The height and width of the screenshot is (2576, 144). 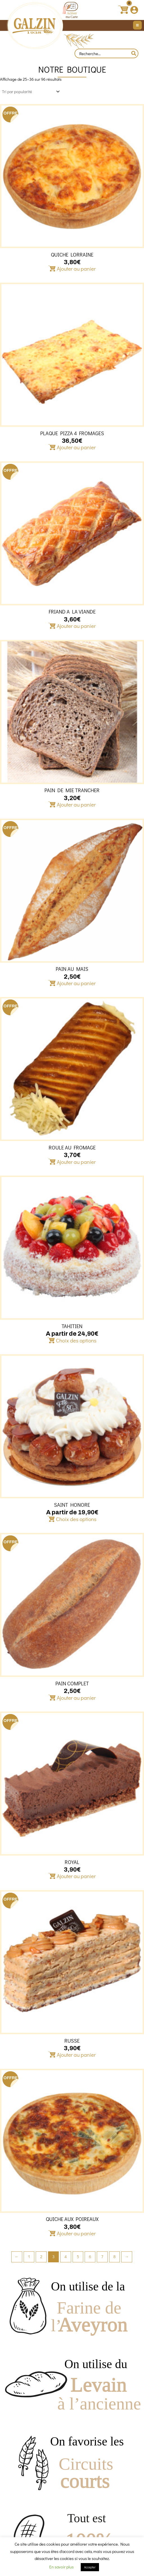 I want to click on 2 [Page 2], so click(x=41, y=2256).